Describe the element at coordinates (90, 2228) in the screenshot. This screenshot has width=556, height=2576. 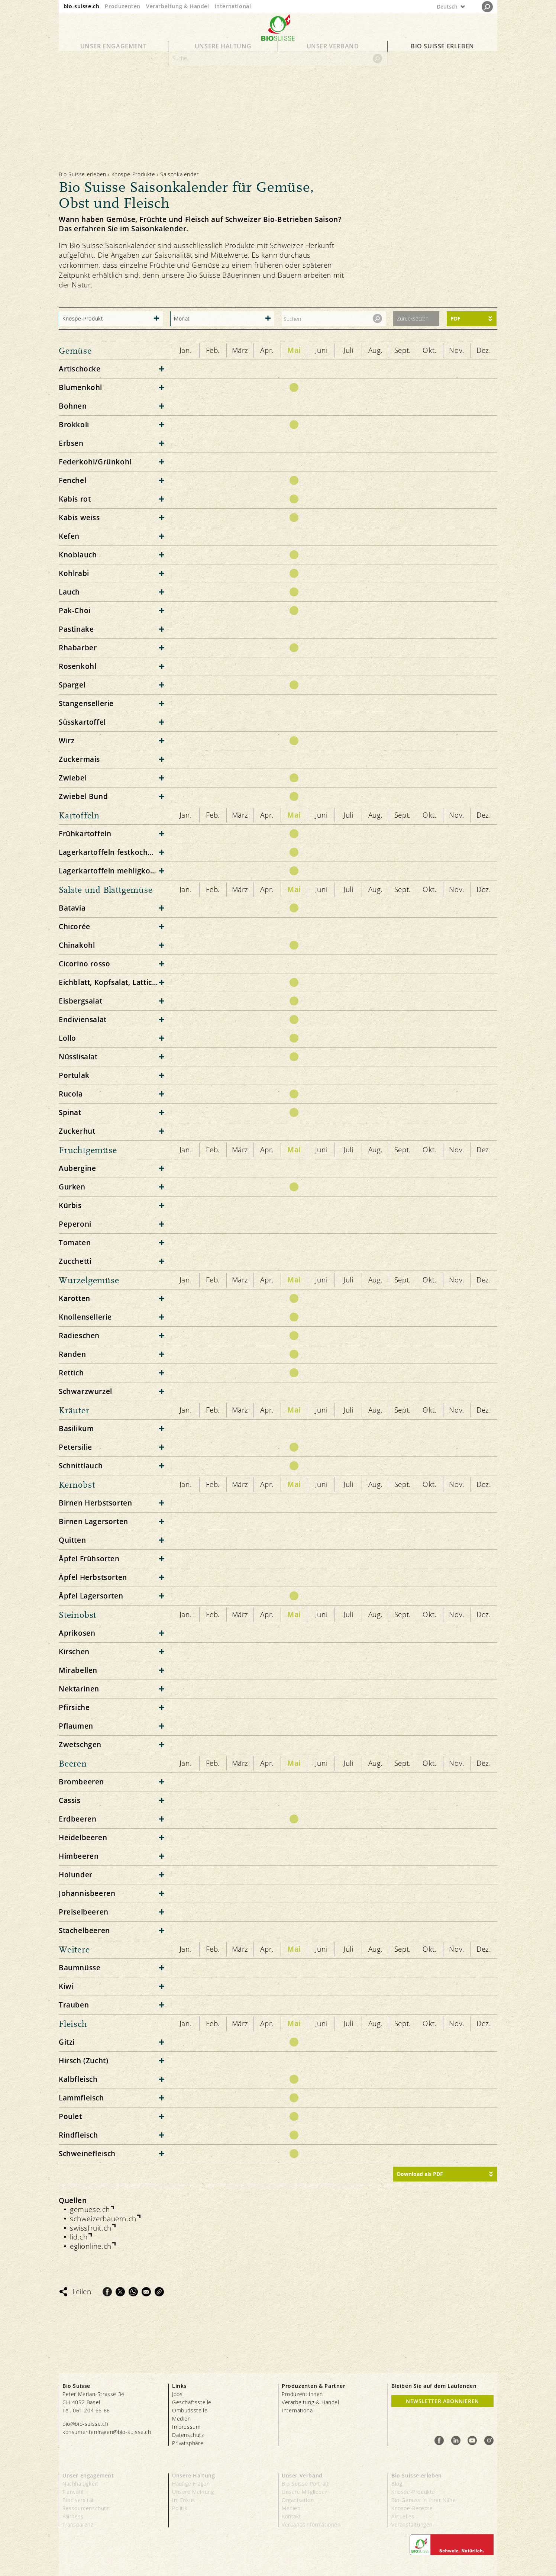
I see `swissfruit.ch` at that location.